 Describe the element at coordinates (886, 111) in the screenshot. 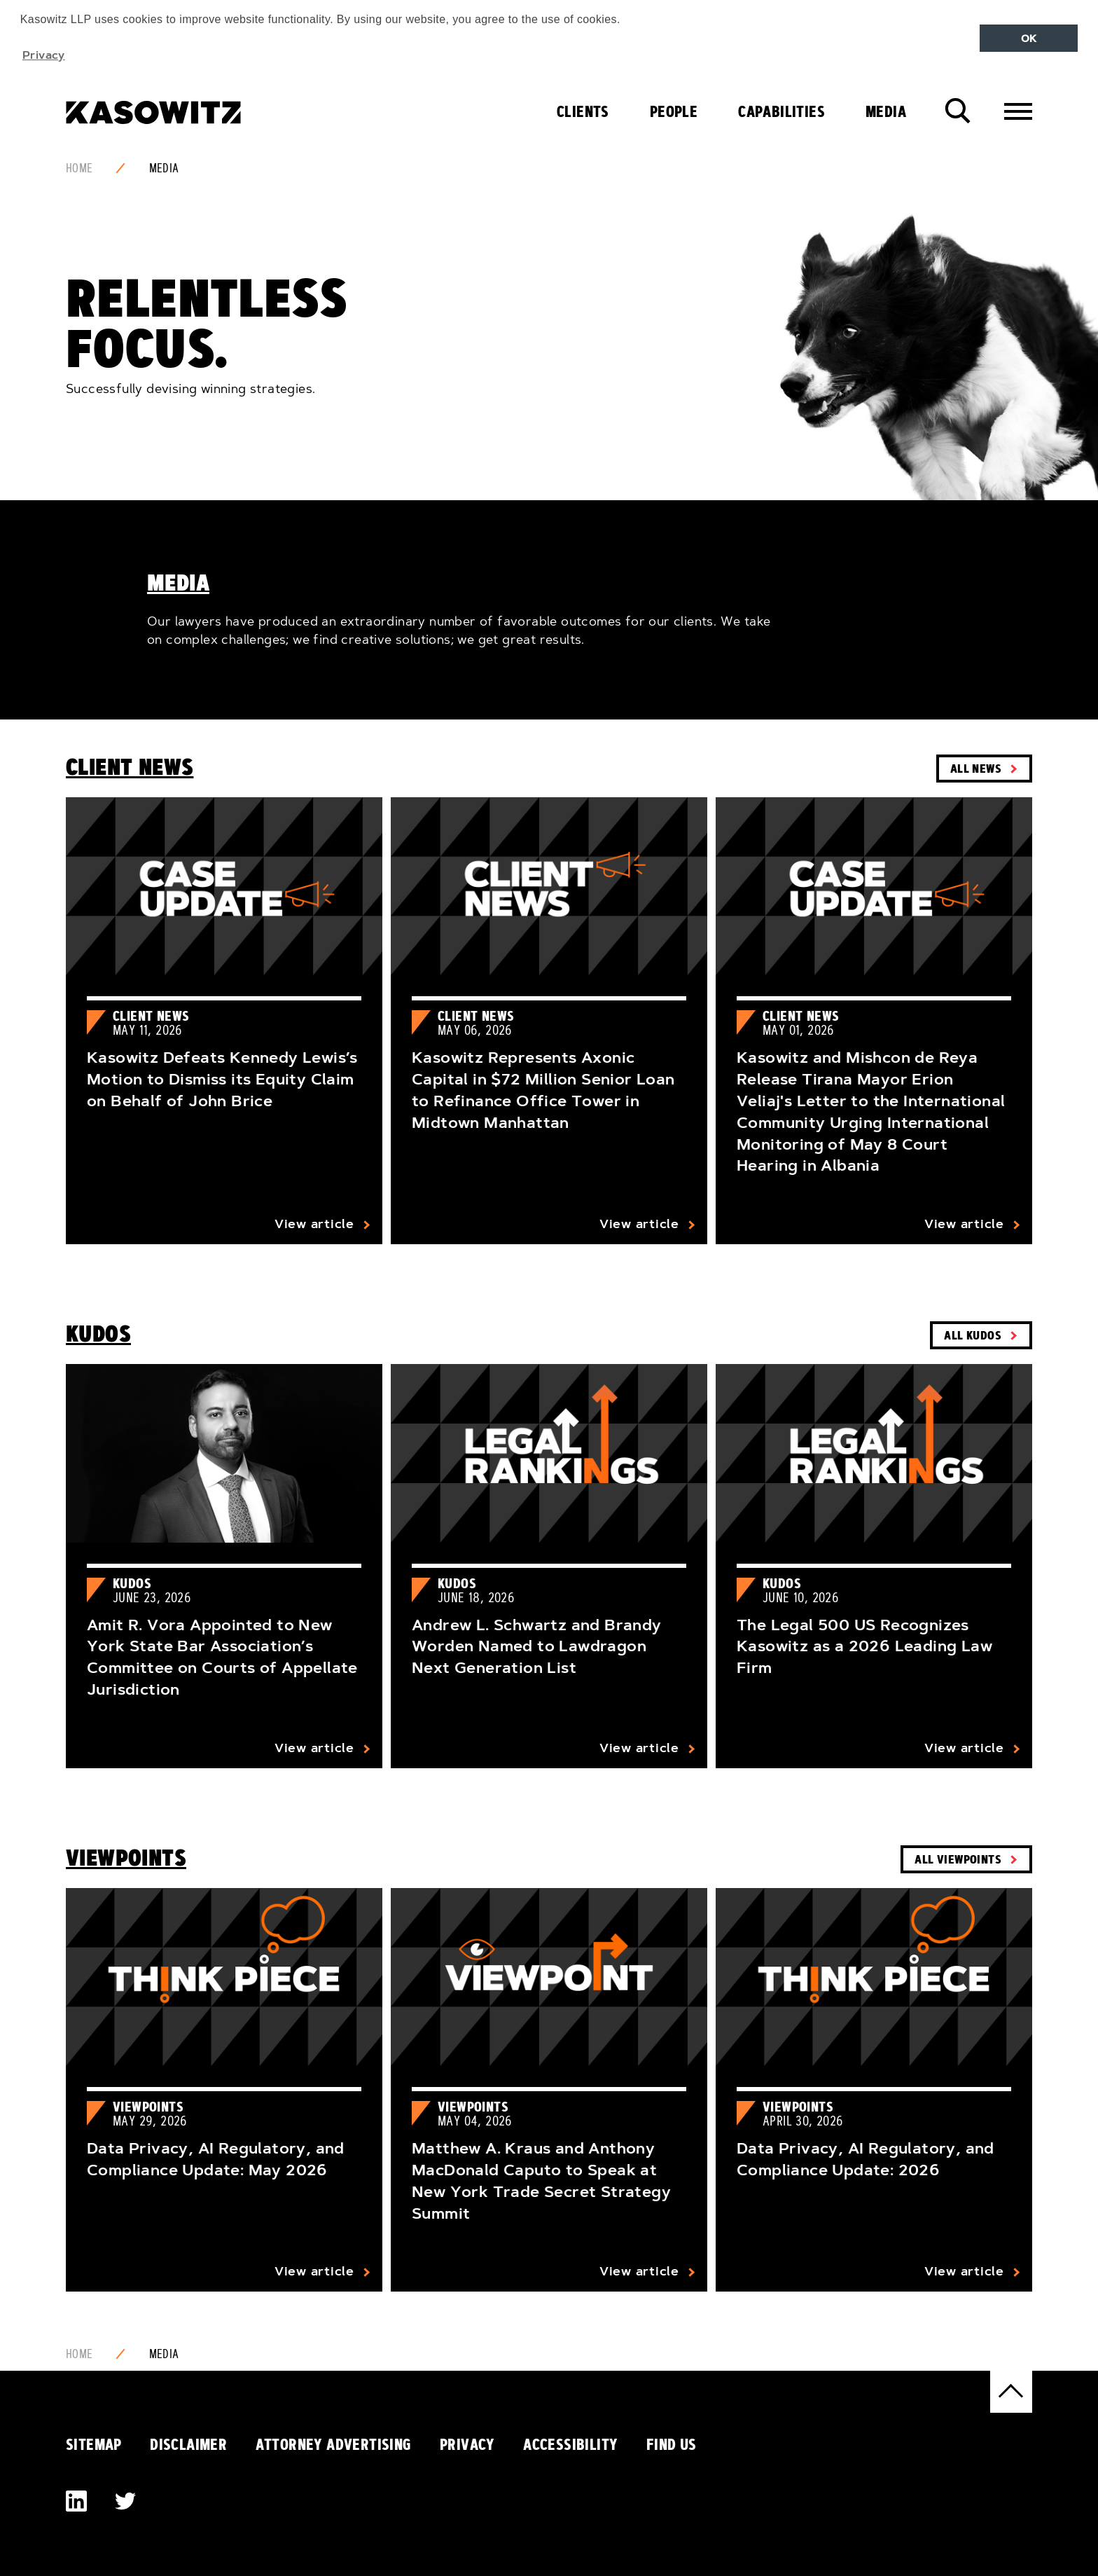

I see `Media` at that location.